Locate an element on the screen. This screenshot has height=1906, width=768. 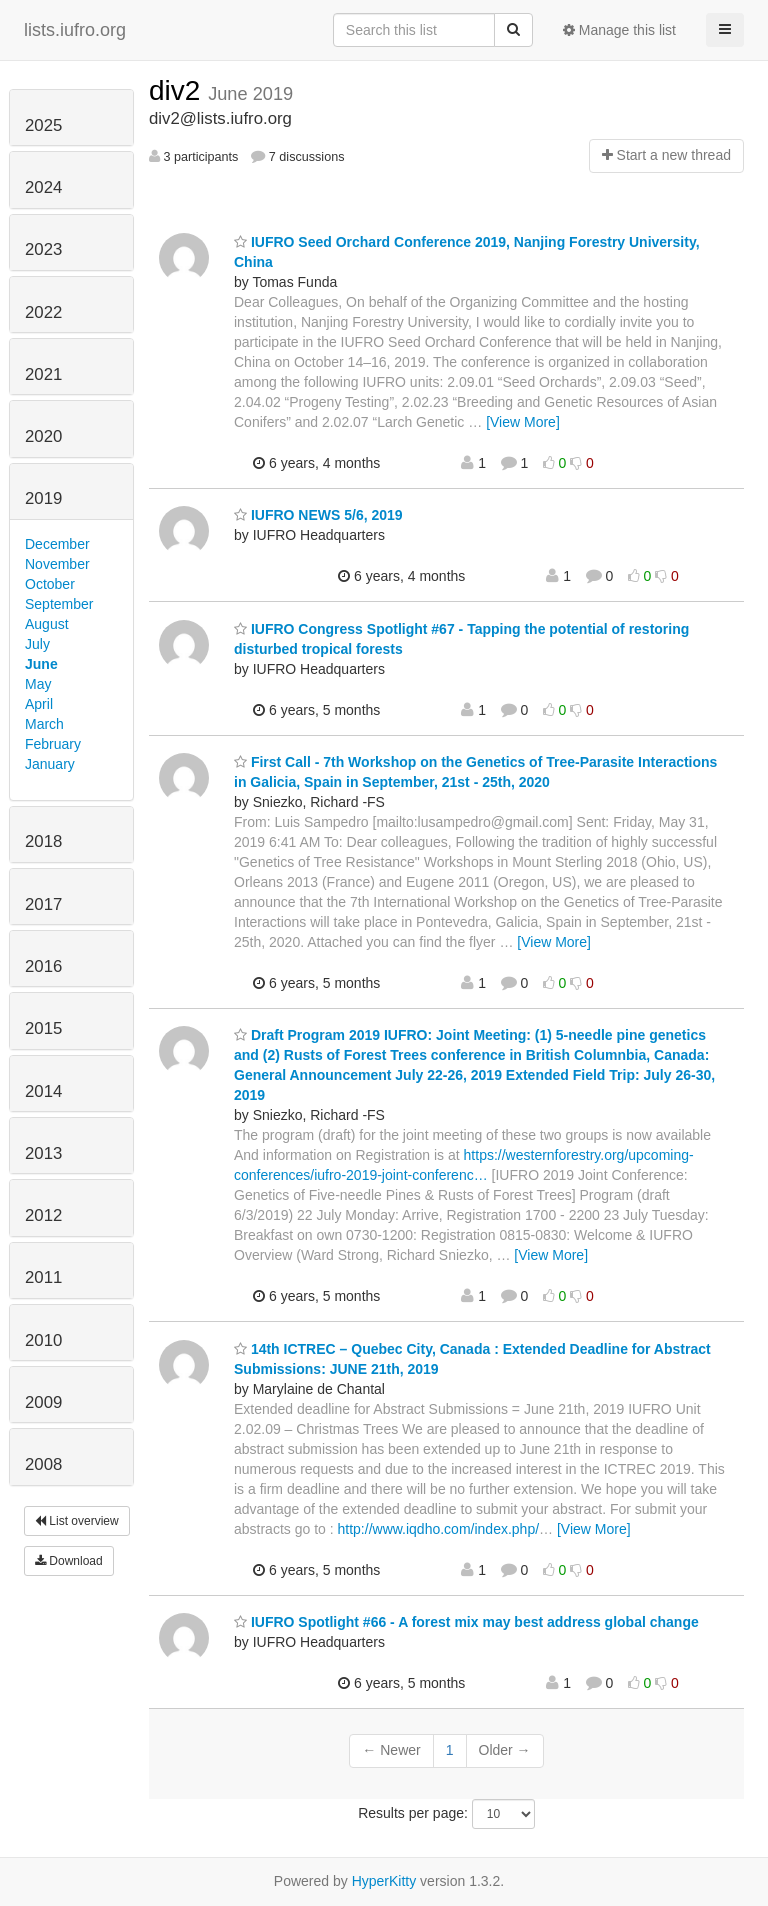
2019 is located at coordinates (43, 498).